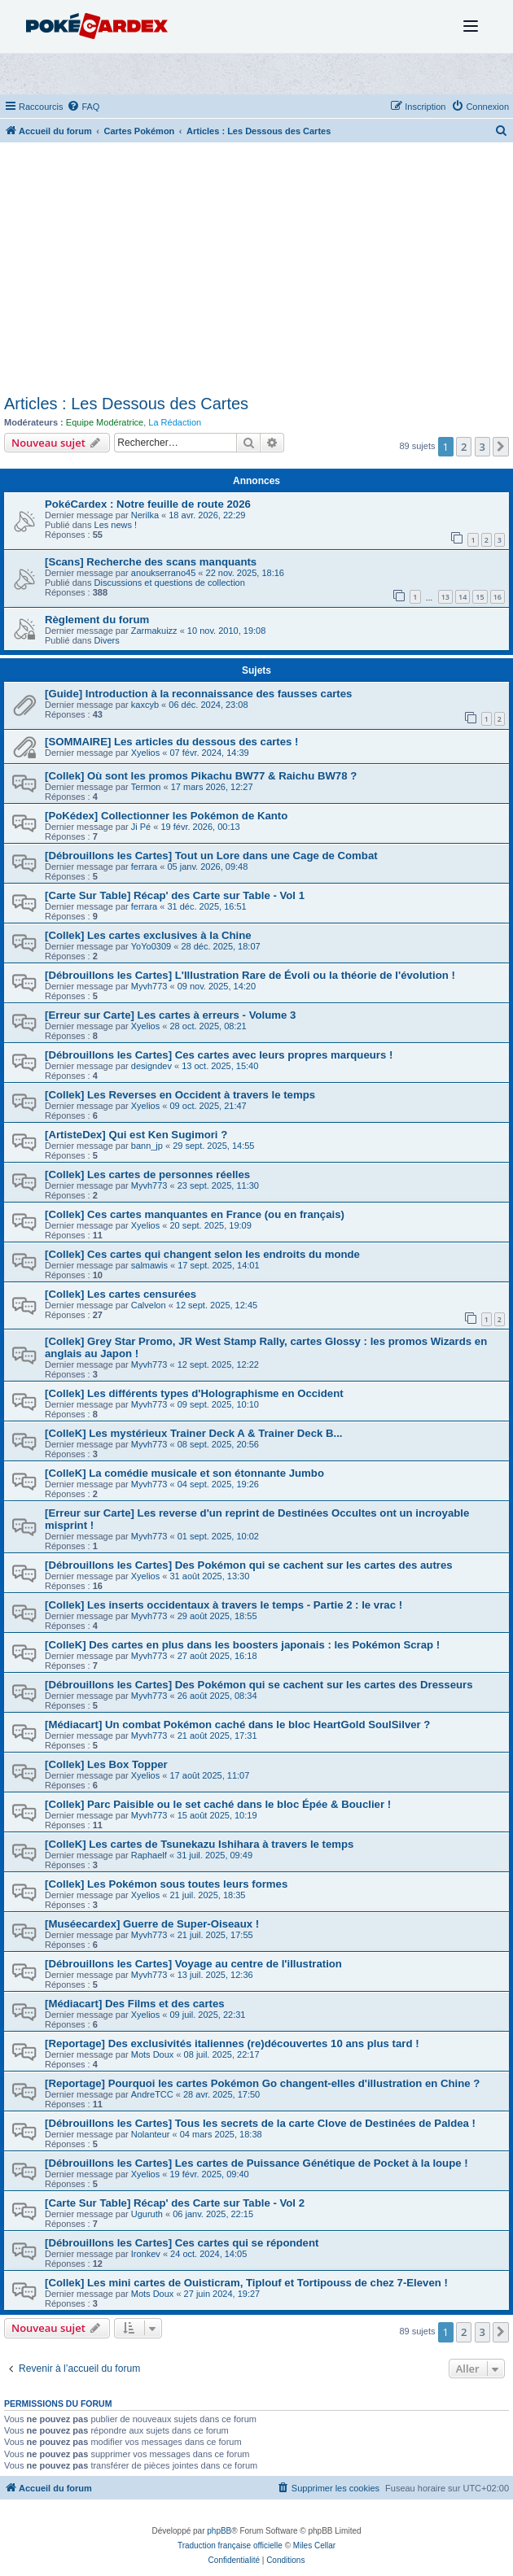  Describe the element at coordinates (147, 1174) in the screenshot. I see `[Collek] Les cartes de personnes réelles` at that location.